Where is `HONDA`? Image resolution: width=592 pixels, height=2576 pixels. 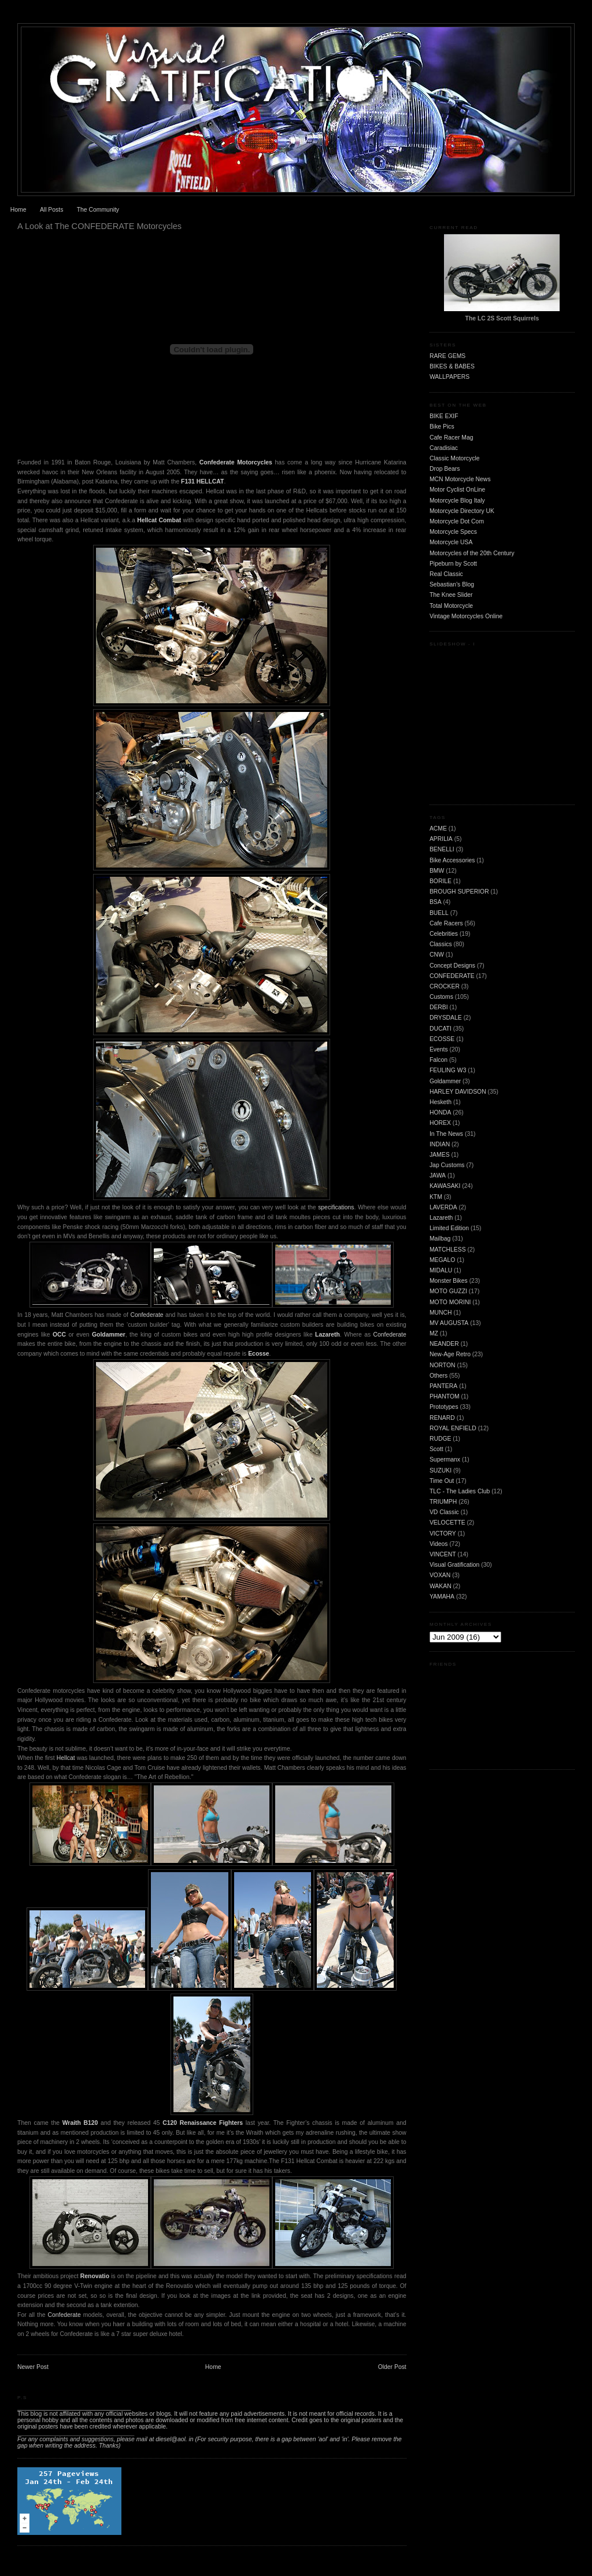
HONDA is located at coordinates (441, 1112).